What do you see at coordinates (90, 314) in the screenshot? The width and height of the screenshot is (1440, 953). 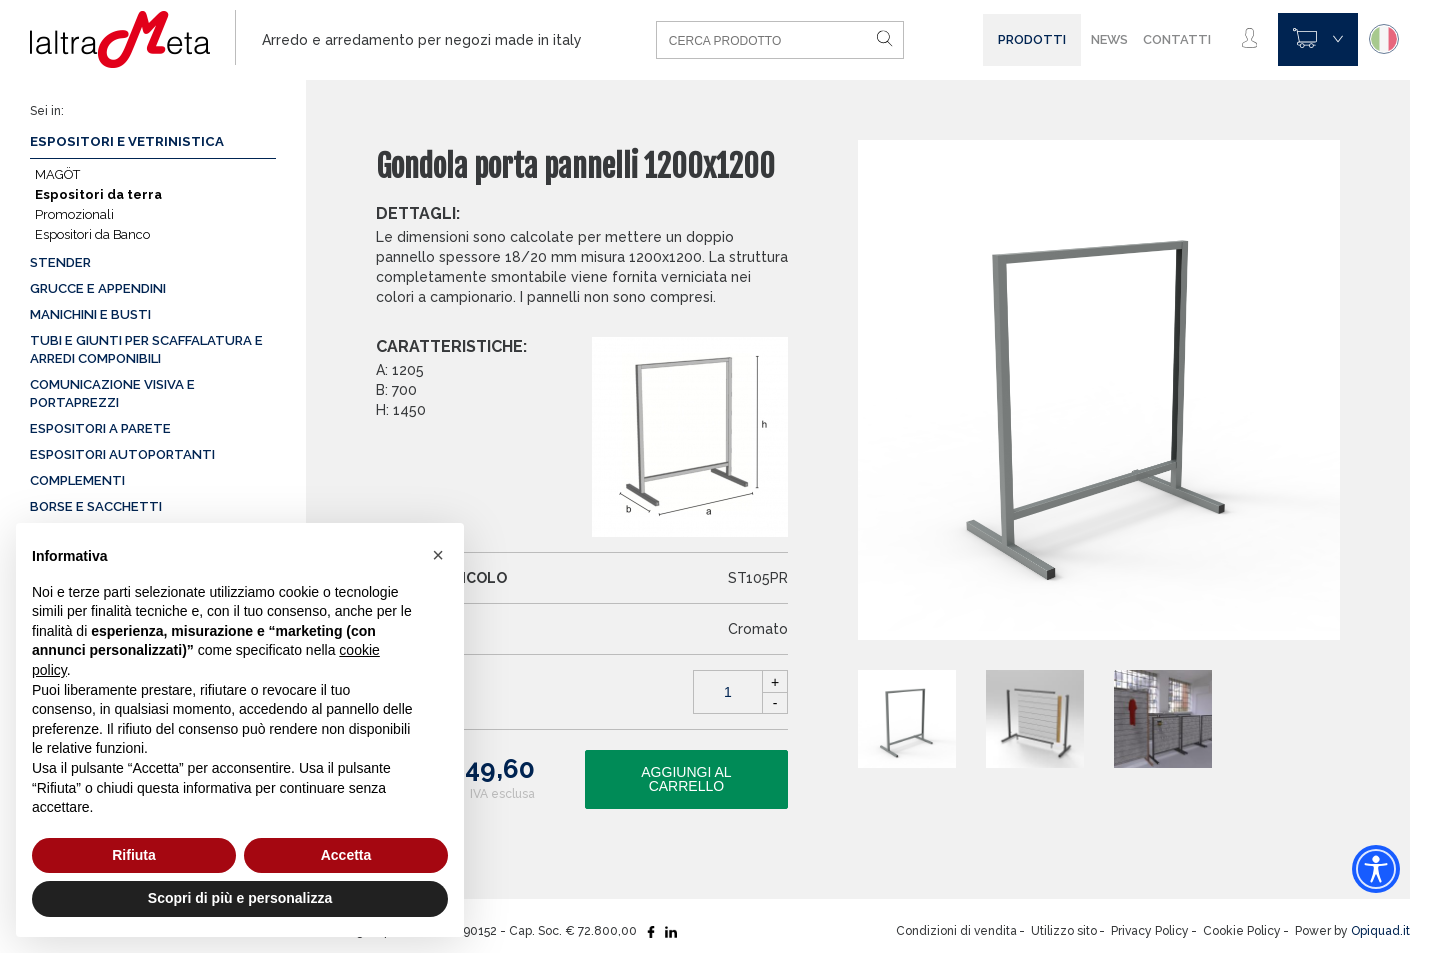 I see `Manichini e busti` at bounding box center [90, 314].